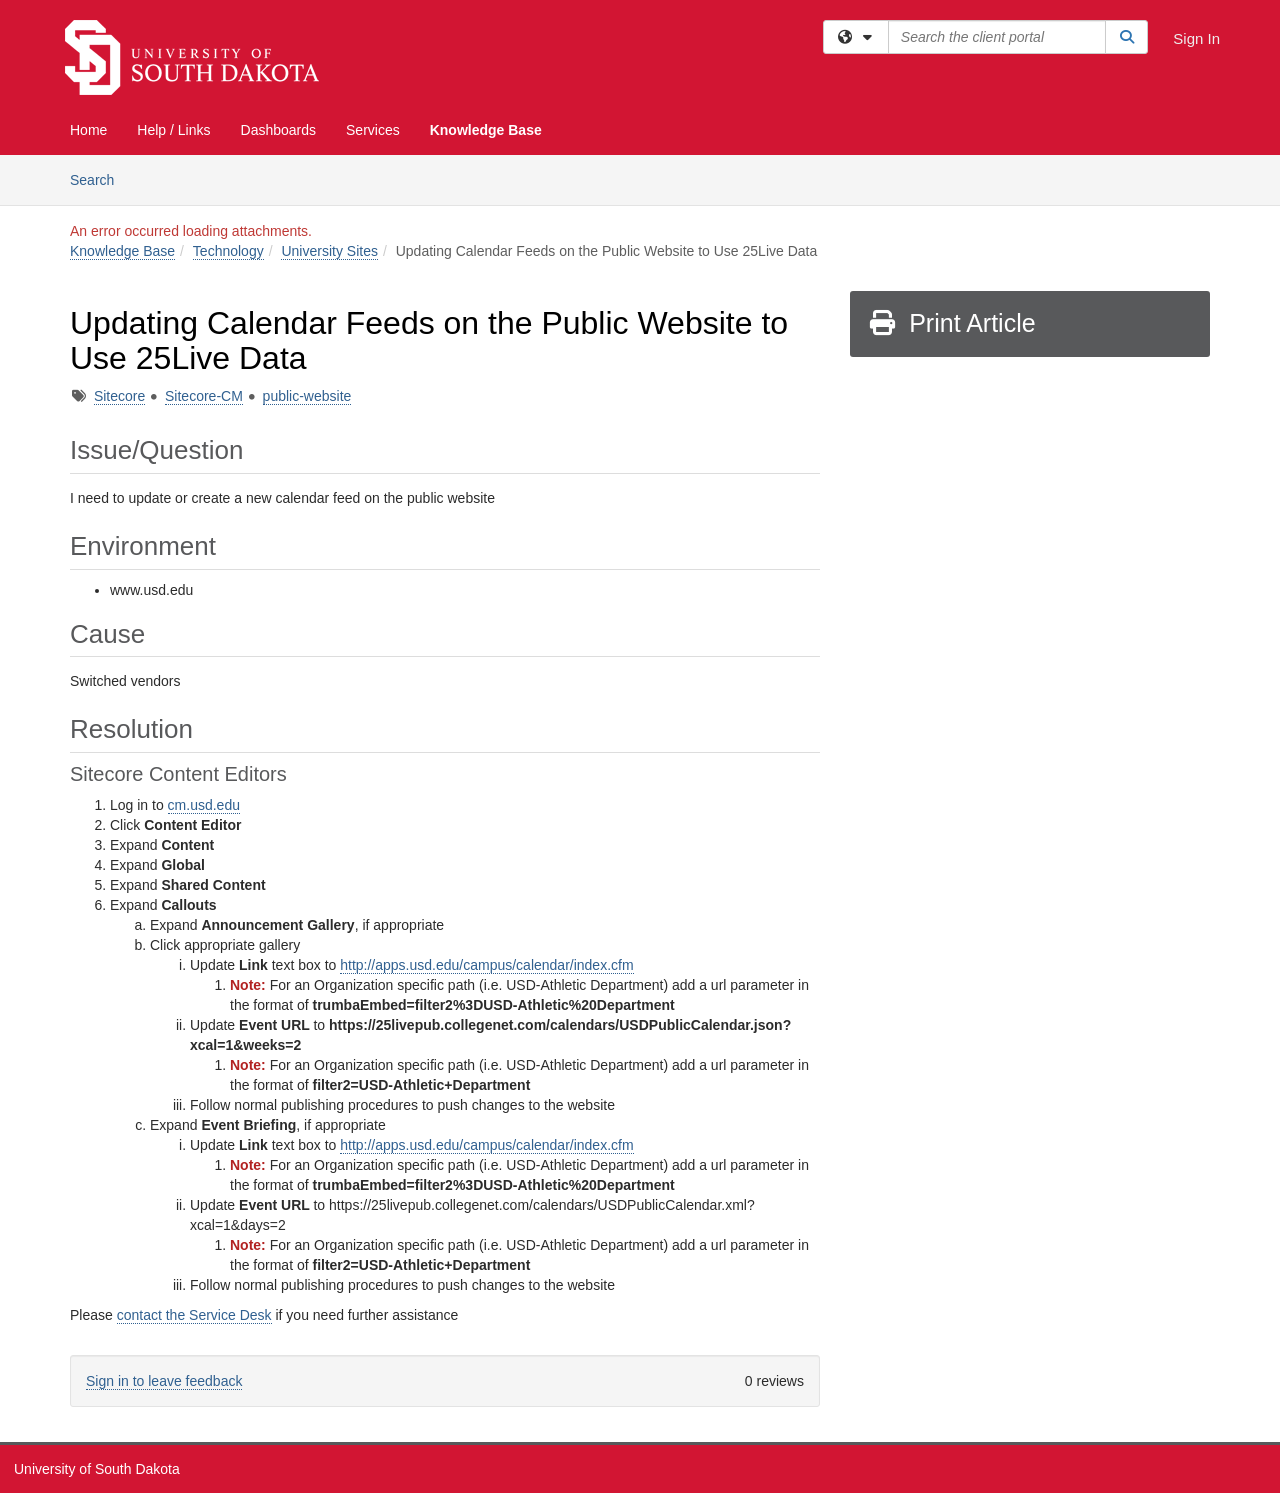 The width and height of the screenshot is (1280, 1493). I want to click on cm.usd.edu, so click(204, 805).